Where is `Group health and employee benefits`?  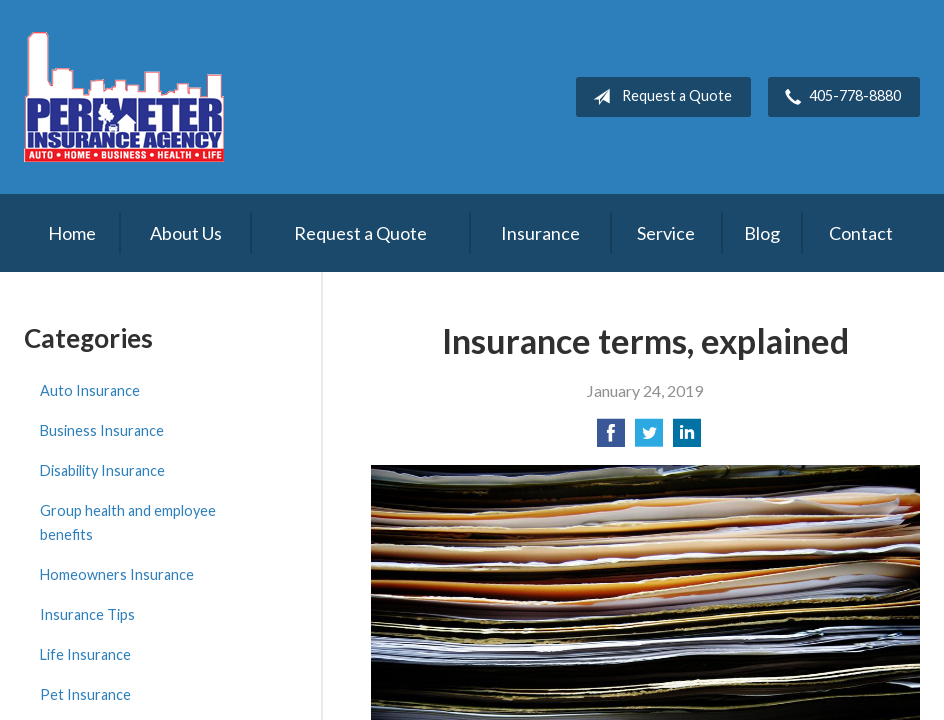
Group health and employee benefits is located at coordinates (128, 522).